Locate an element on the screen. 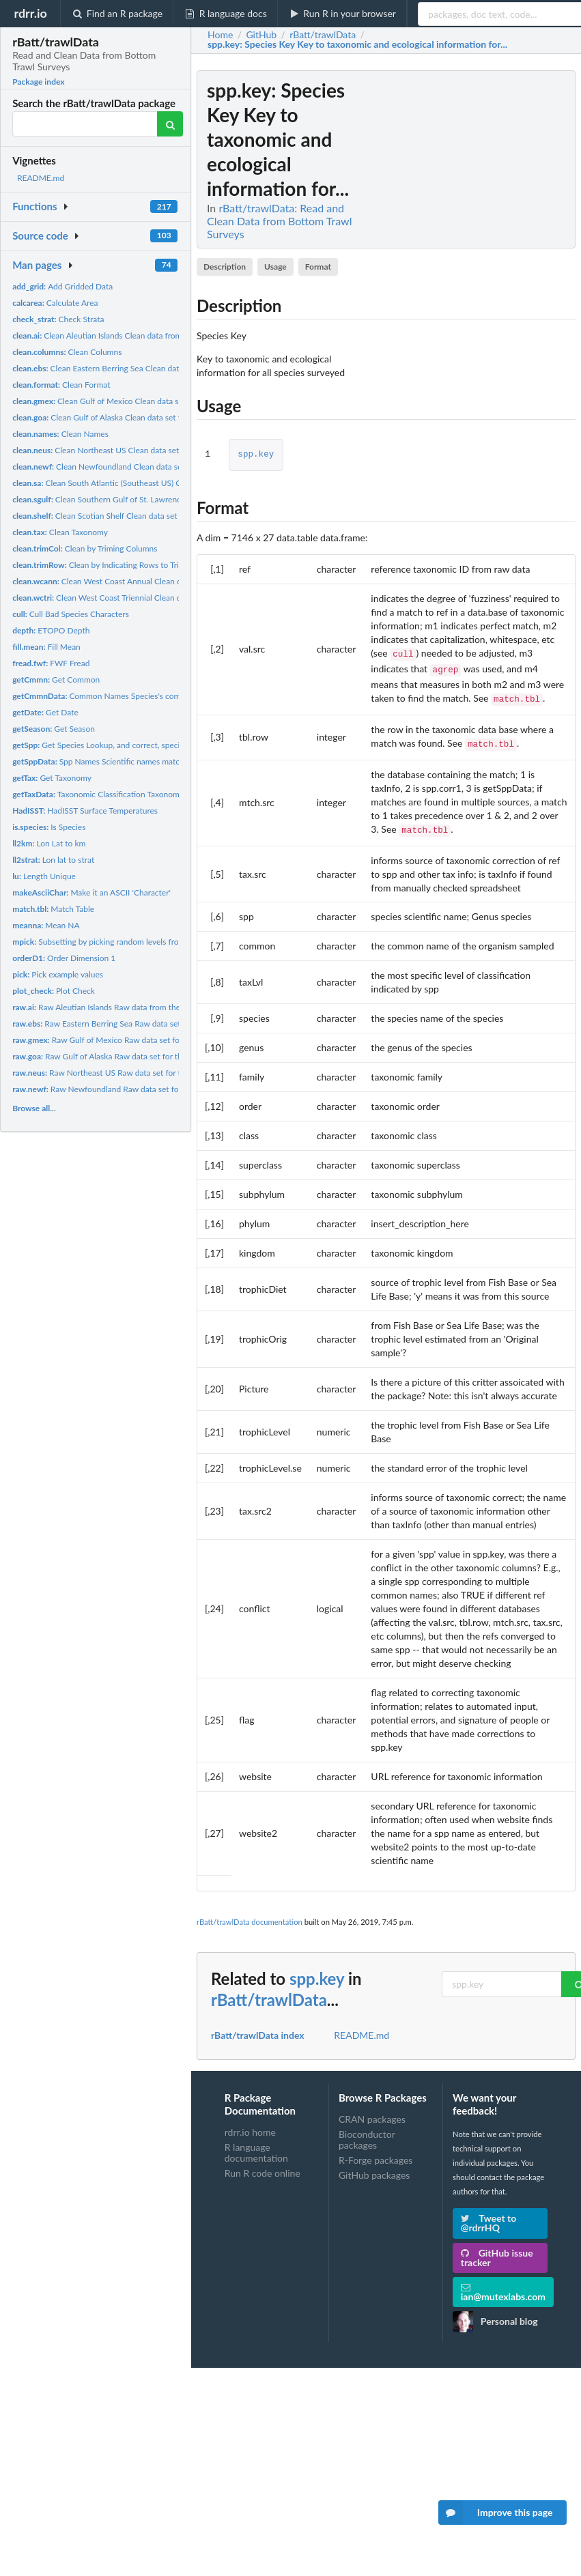  README.md is located at coordinates (40, 178).